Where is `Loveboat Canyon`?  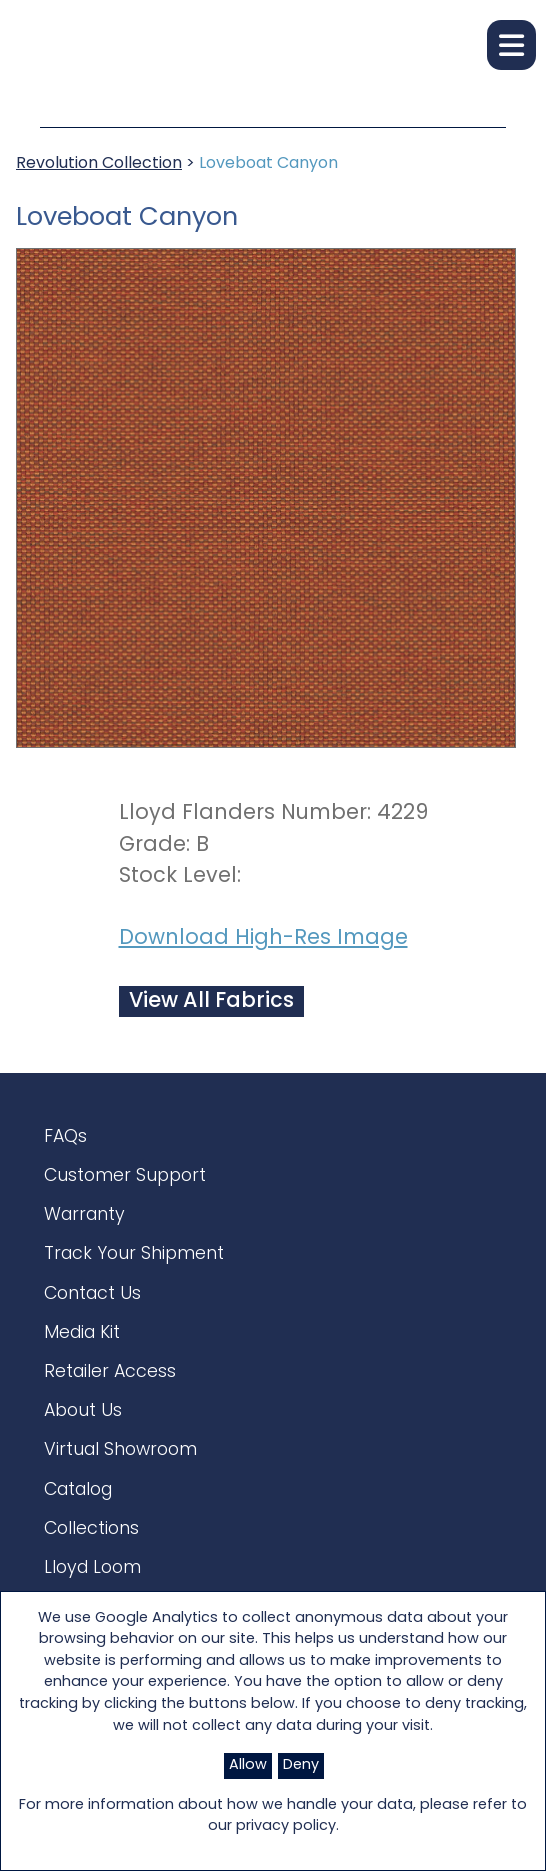
Loveboat Canyon is located at coordinates (268, 164).